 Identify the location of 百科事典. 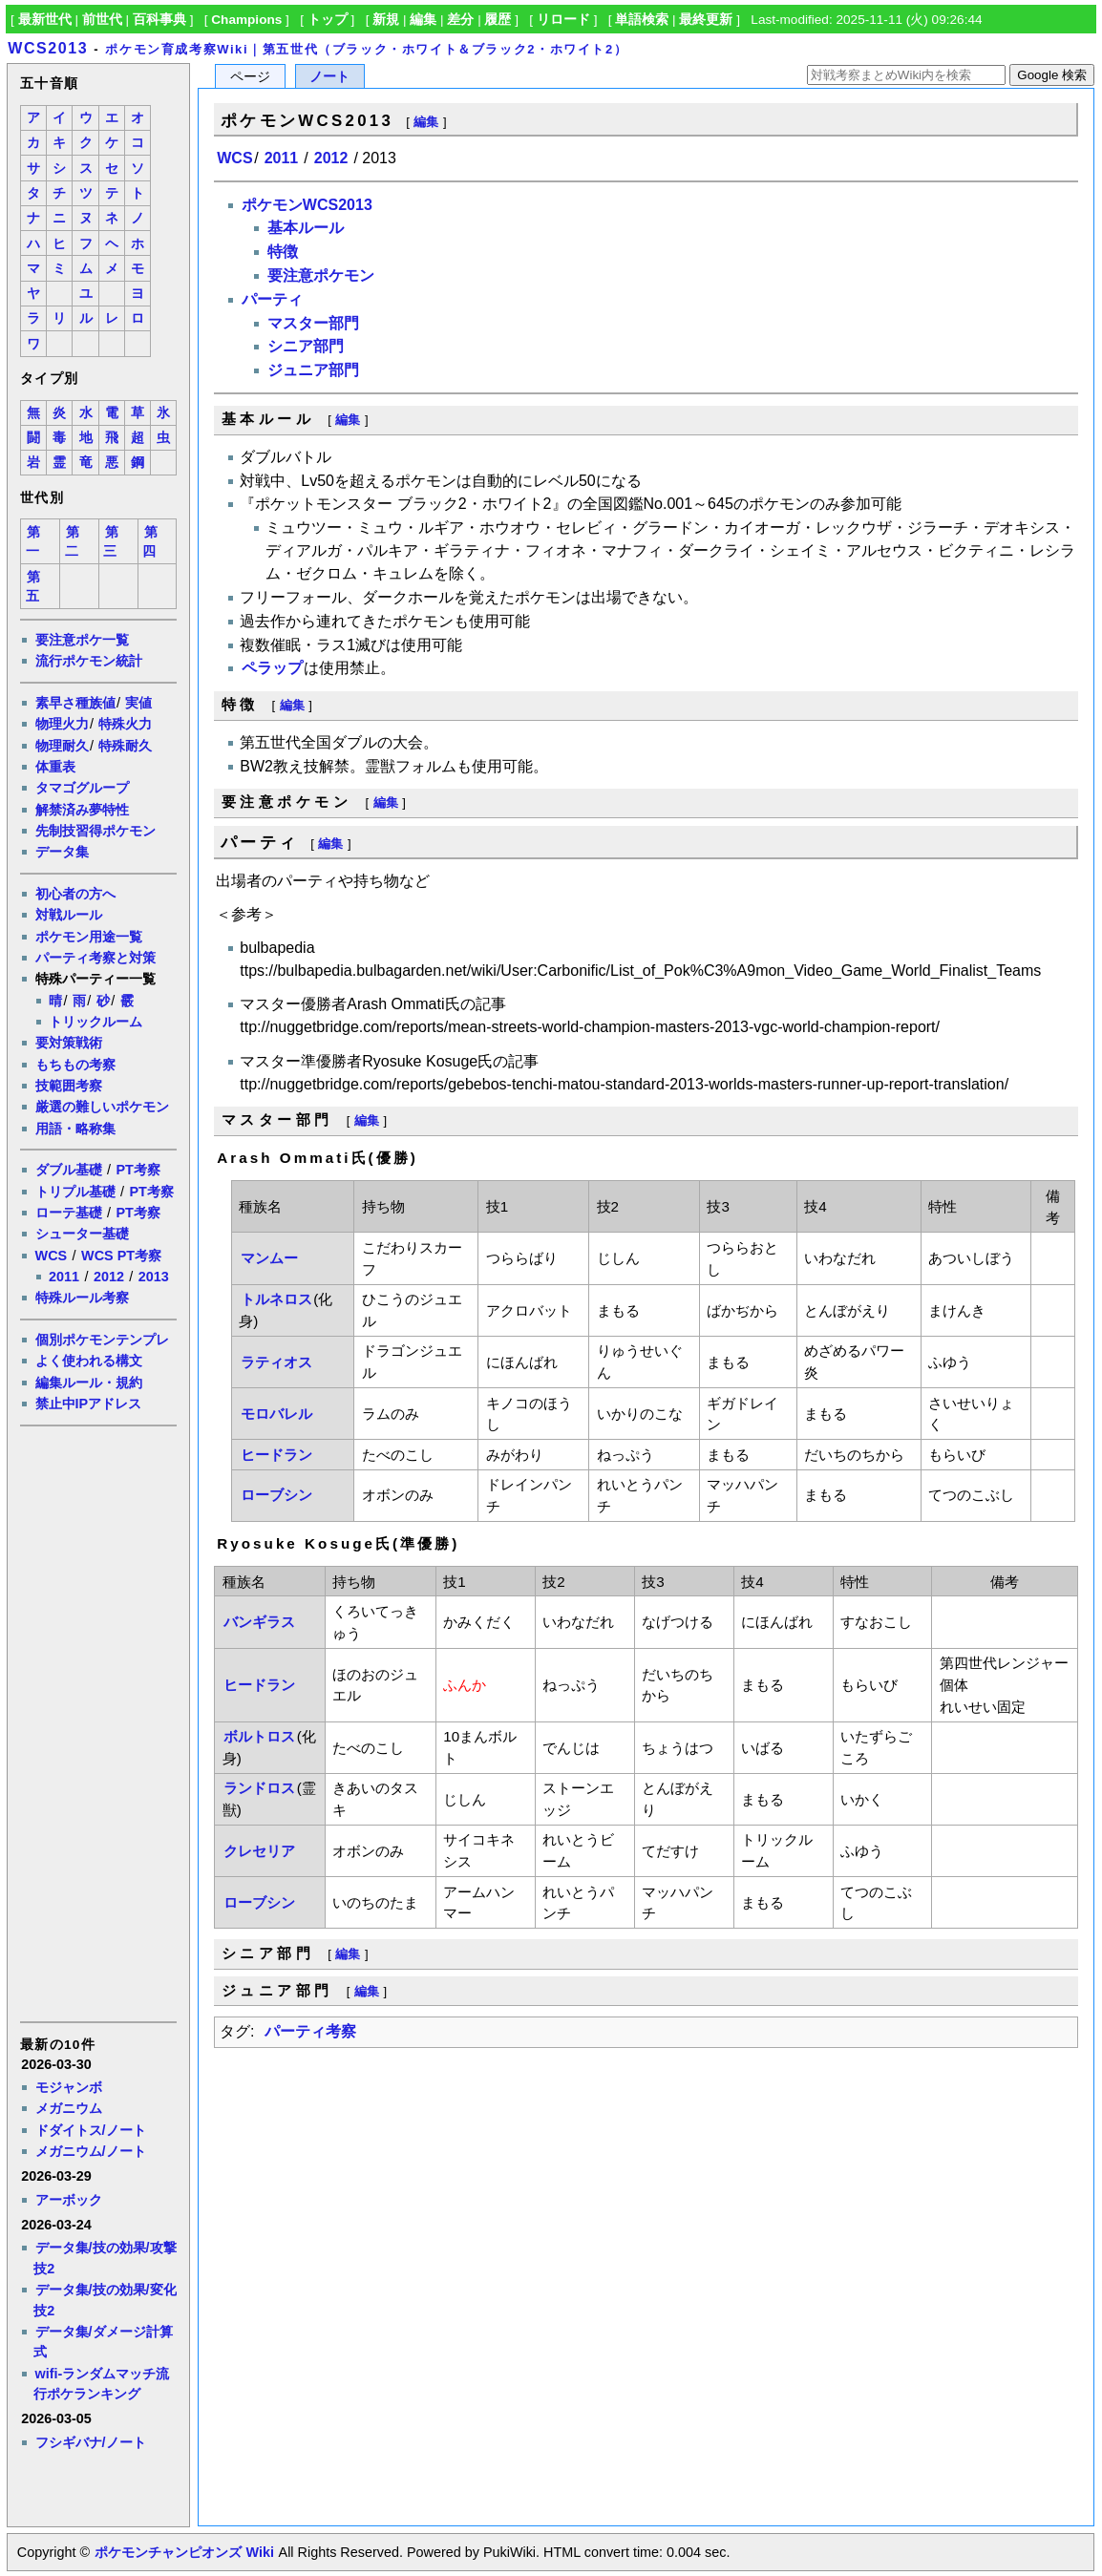
(159, 19).